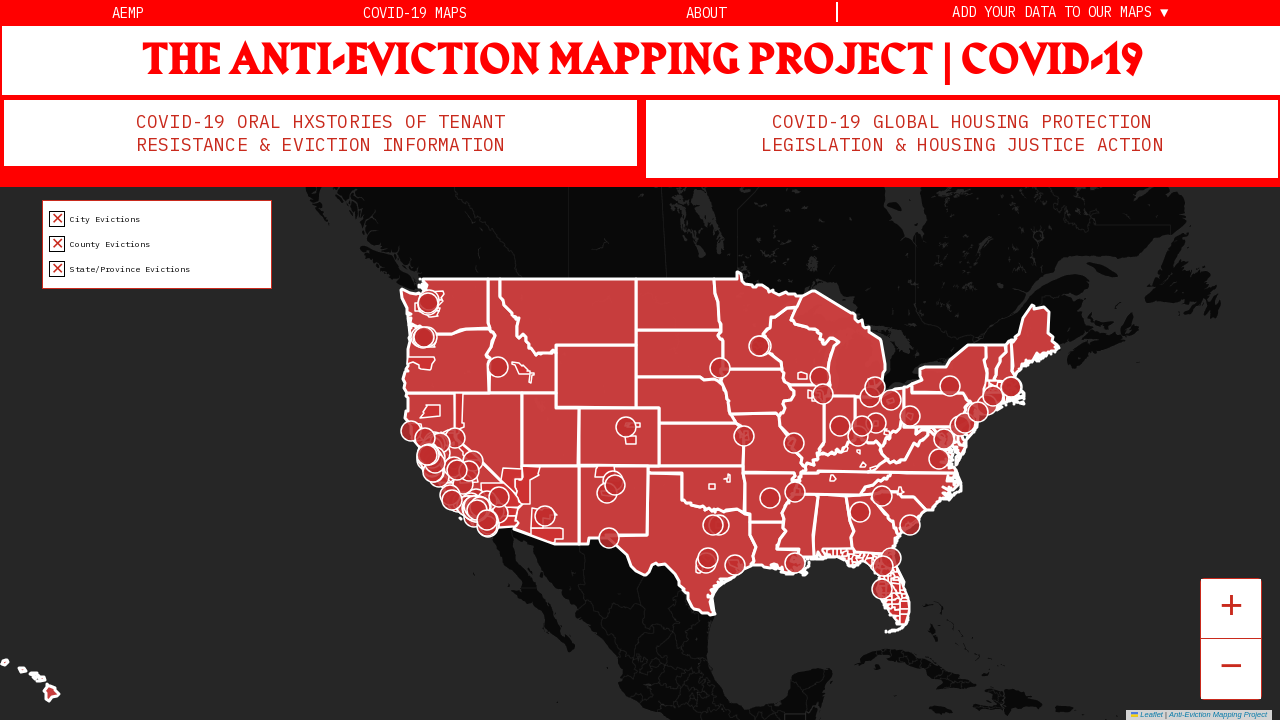 Image resolution: width=1280 pixels, height=720 pixels. Describe the element at coordinates (642, 61) in the screenshot. I see `THE ANTI-EVICTION MAPPING PROJECT | COVID-19` at that location.